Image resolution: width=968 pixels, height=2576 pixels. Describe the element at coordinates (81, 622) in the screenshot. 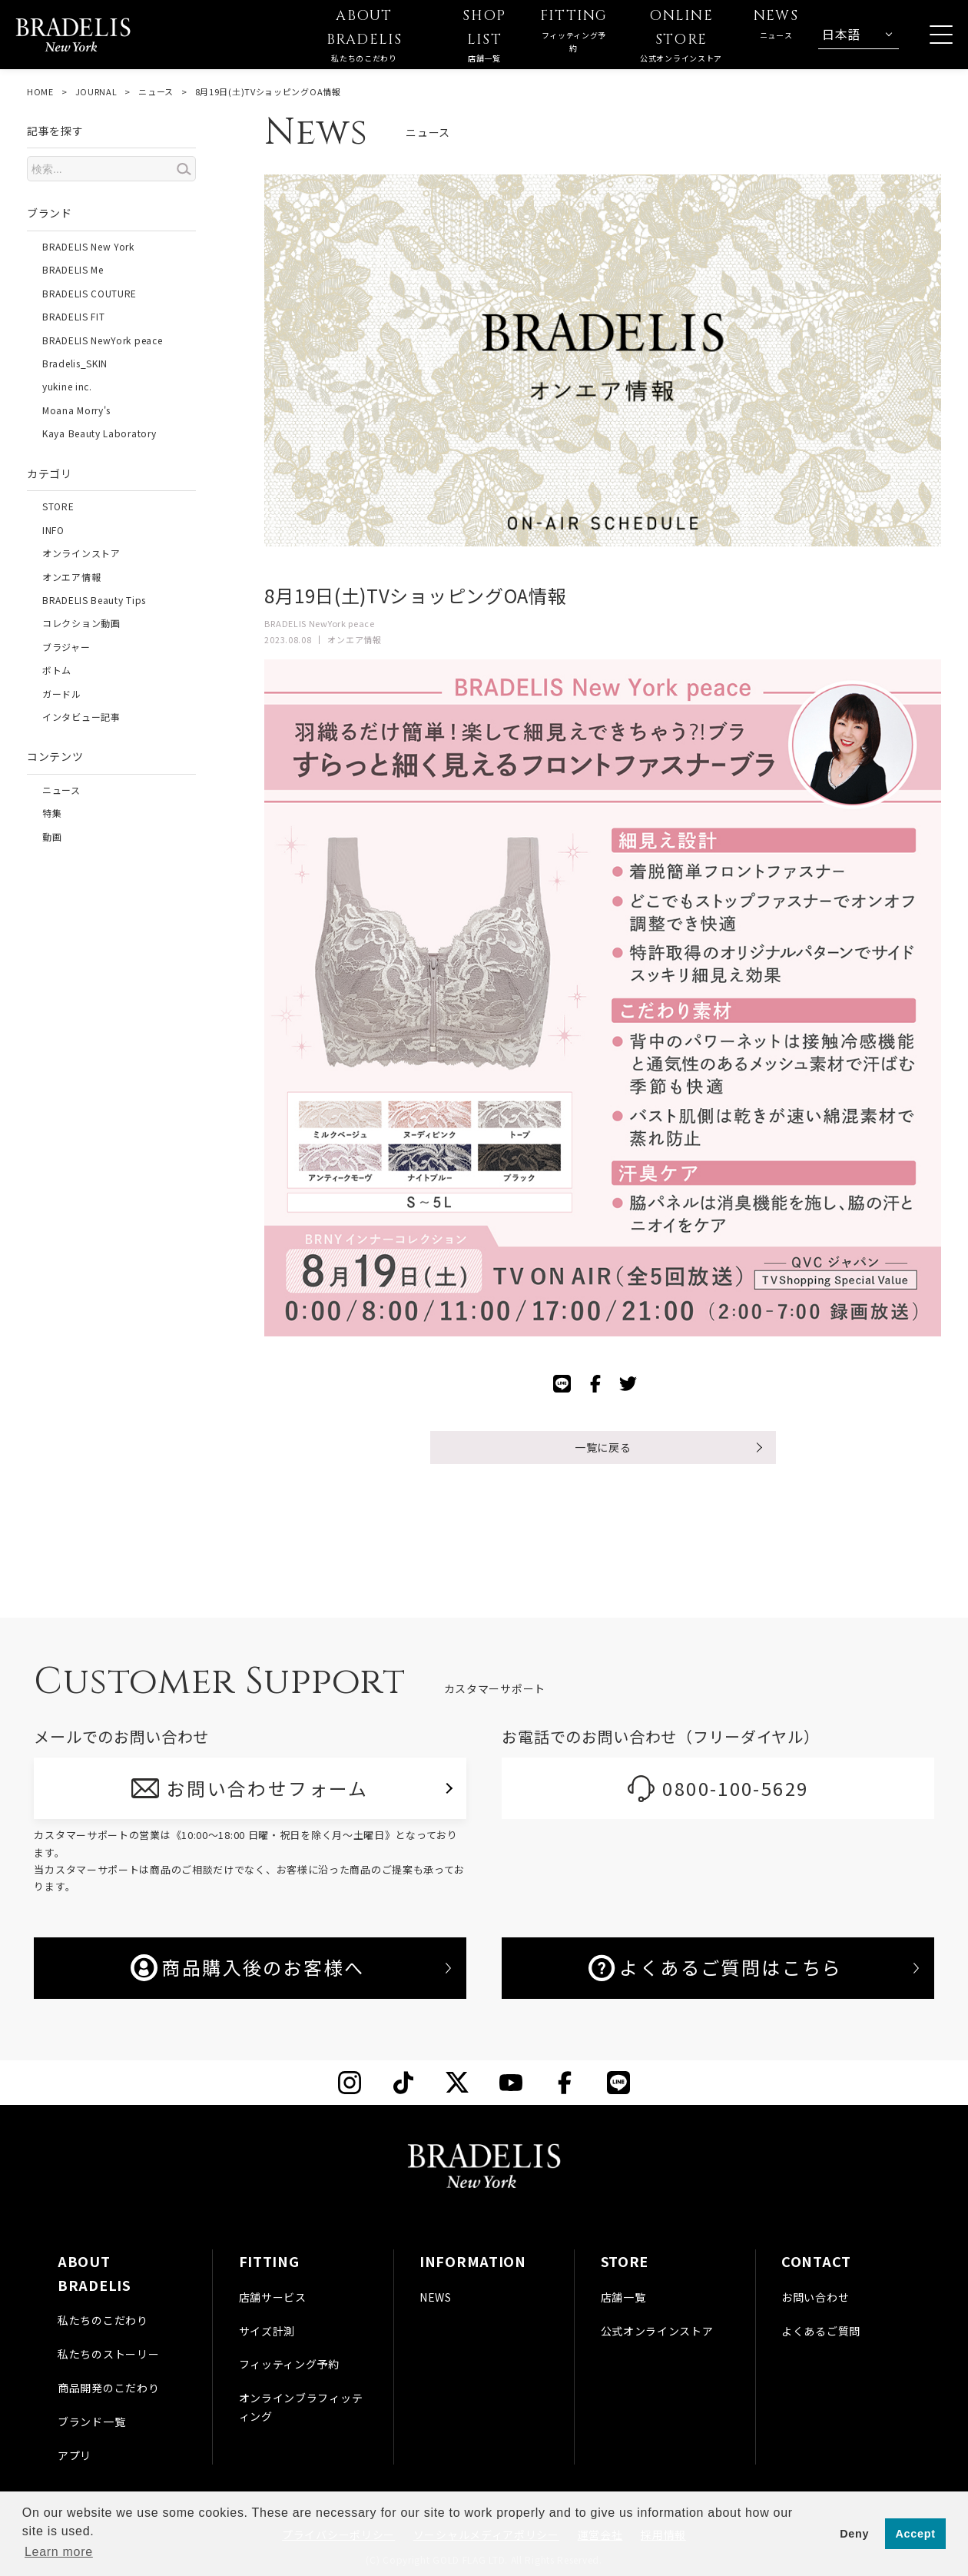

I see `コレクション動画` at that location.